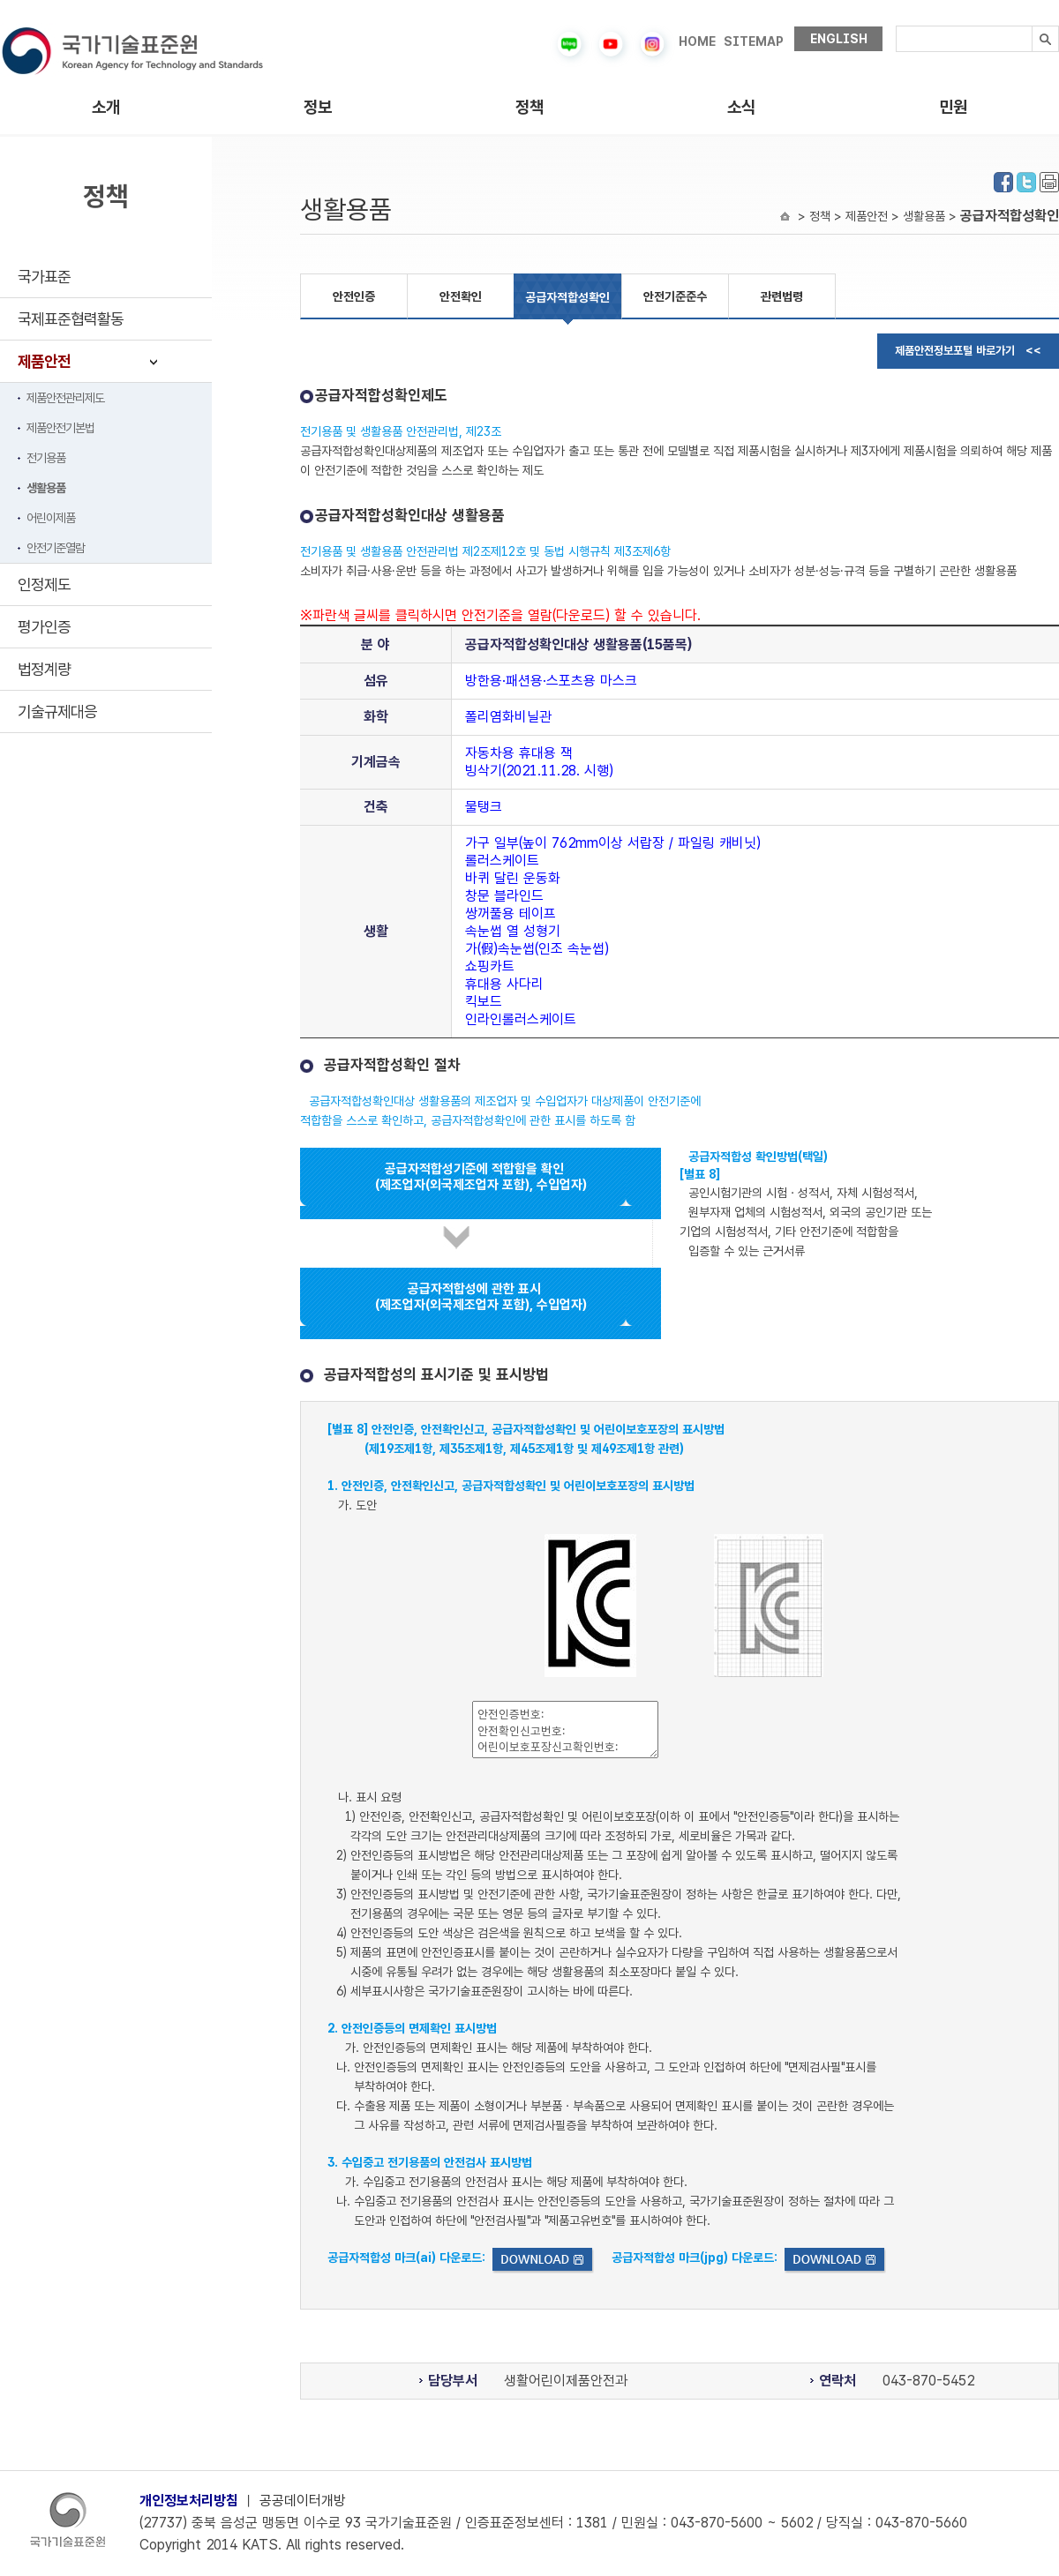 The image size is (1059, 2576). What do you see at coordinates (782, 296) in the screenshot?
I see `관련법령` at bounding box center [782, 296].